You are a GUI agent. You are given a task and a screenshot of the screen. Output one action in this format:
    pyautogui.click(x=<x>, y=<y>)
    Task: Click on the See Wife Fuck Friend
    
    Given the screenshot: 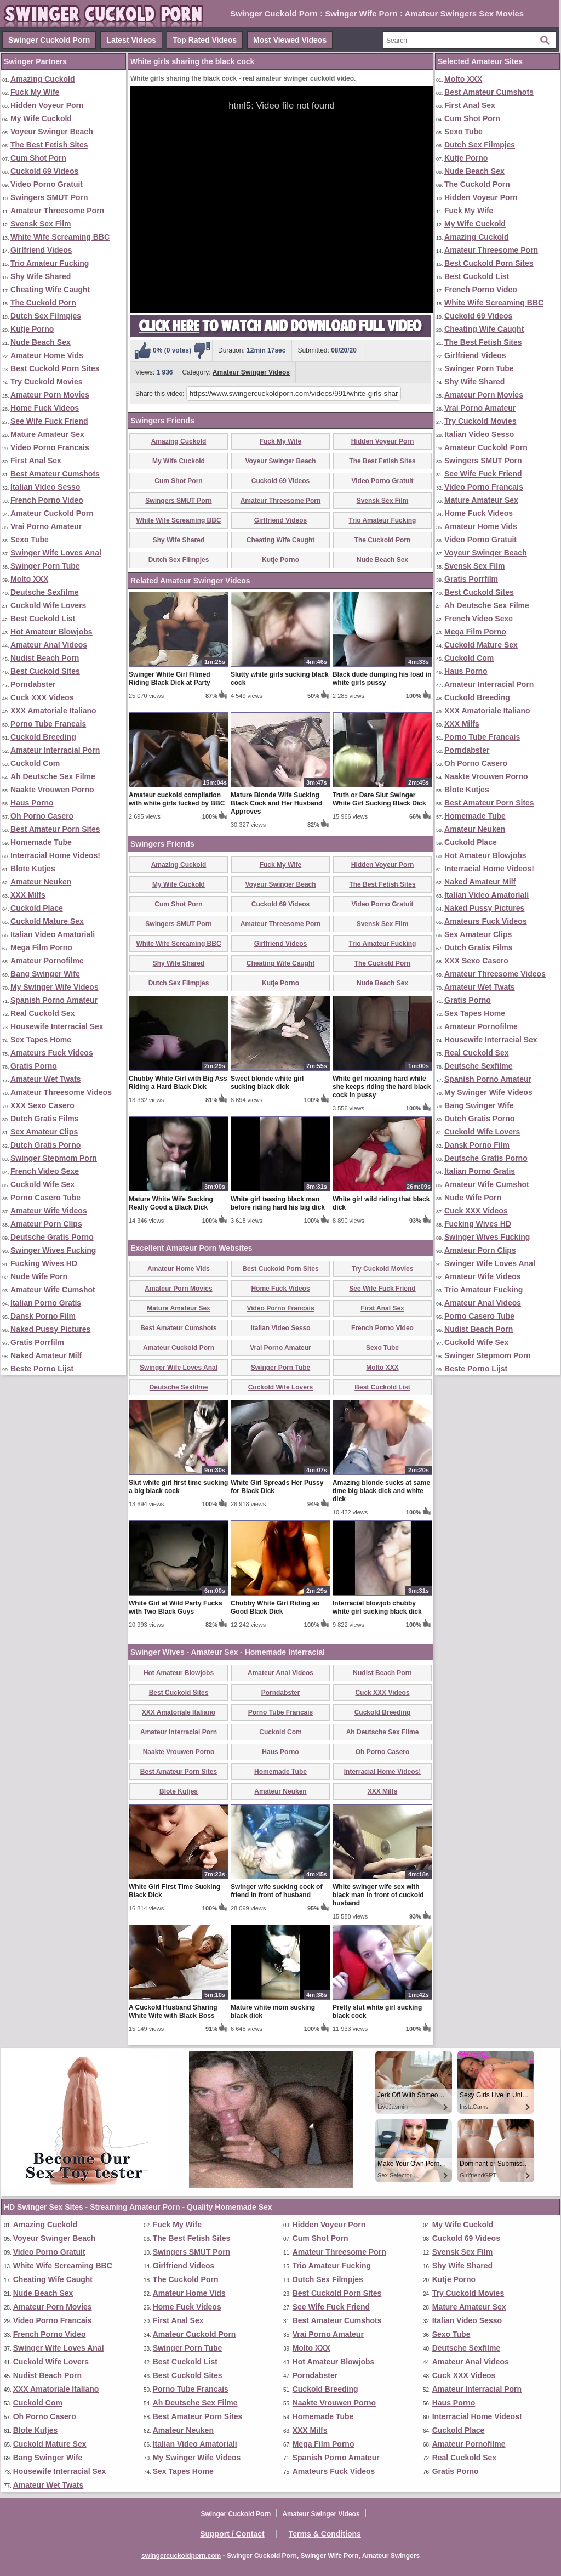 What is the action you would take?
    pyautogui.click(x=49, y=421)
    